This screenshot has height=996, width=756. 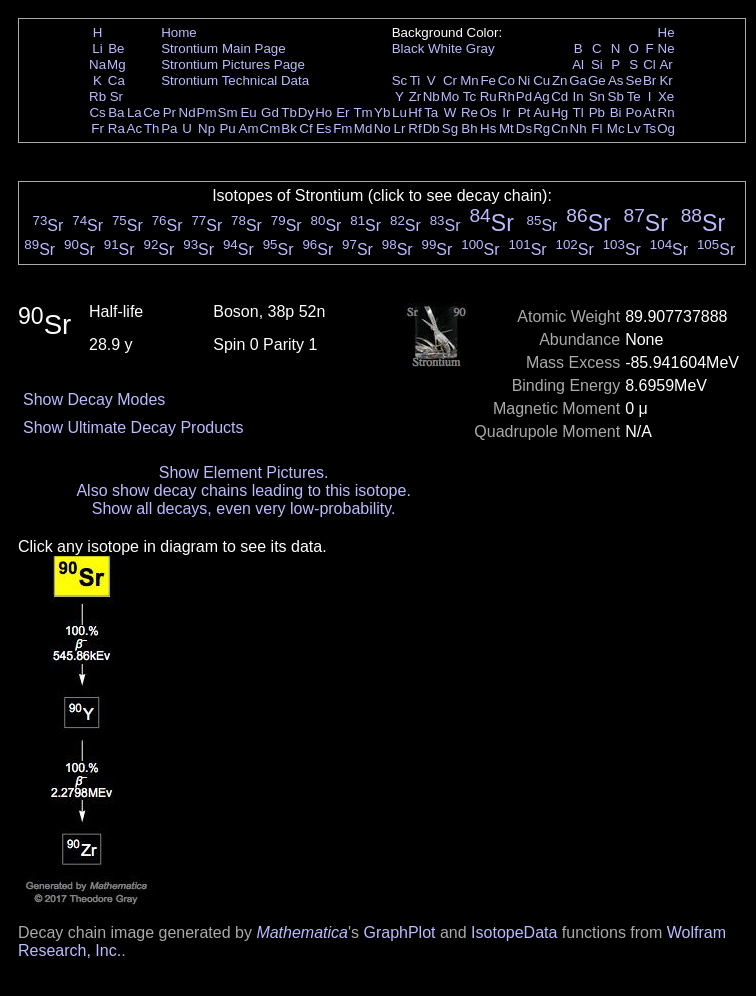 I want to click on Gd, so click(x=270, y=112).